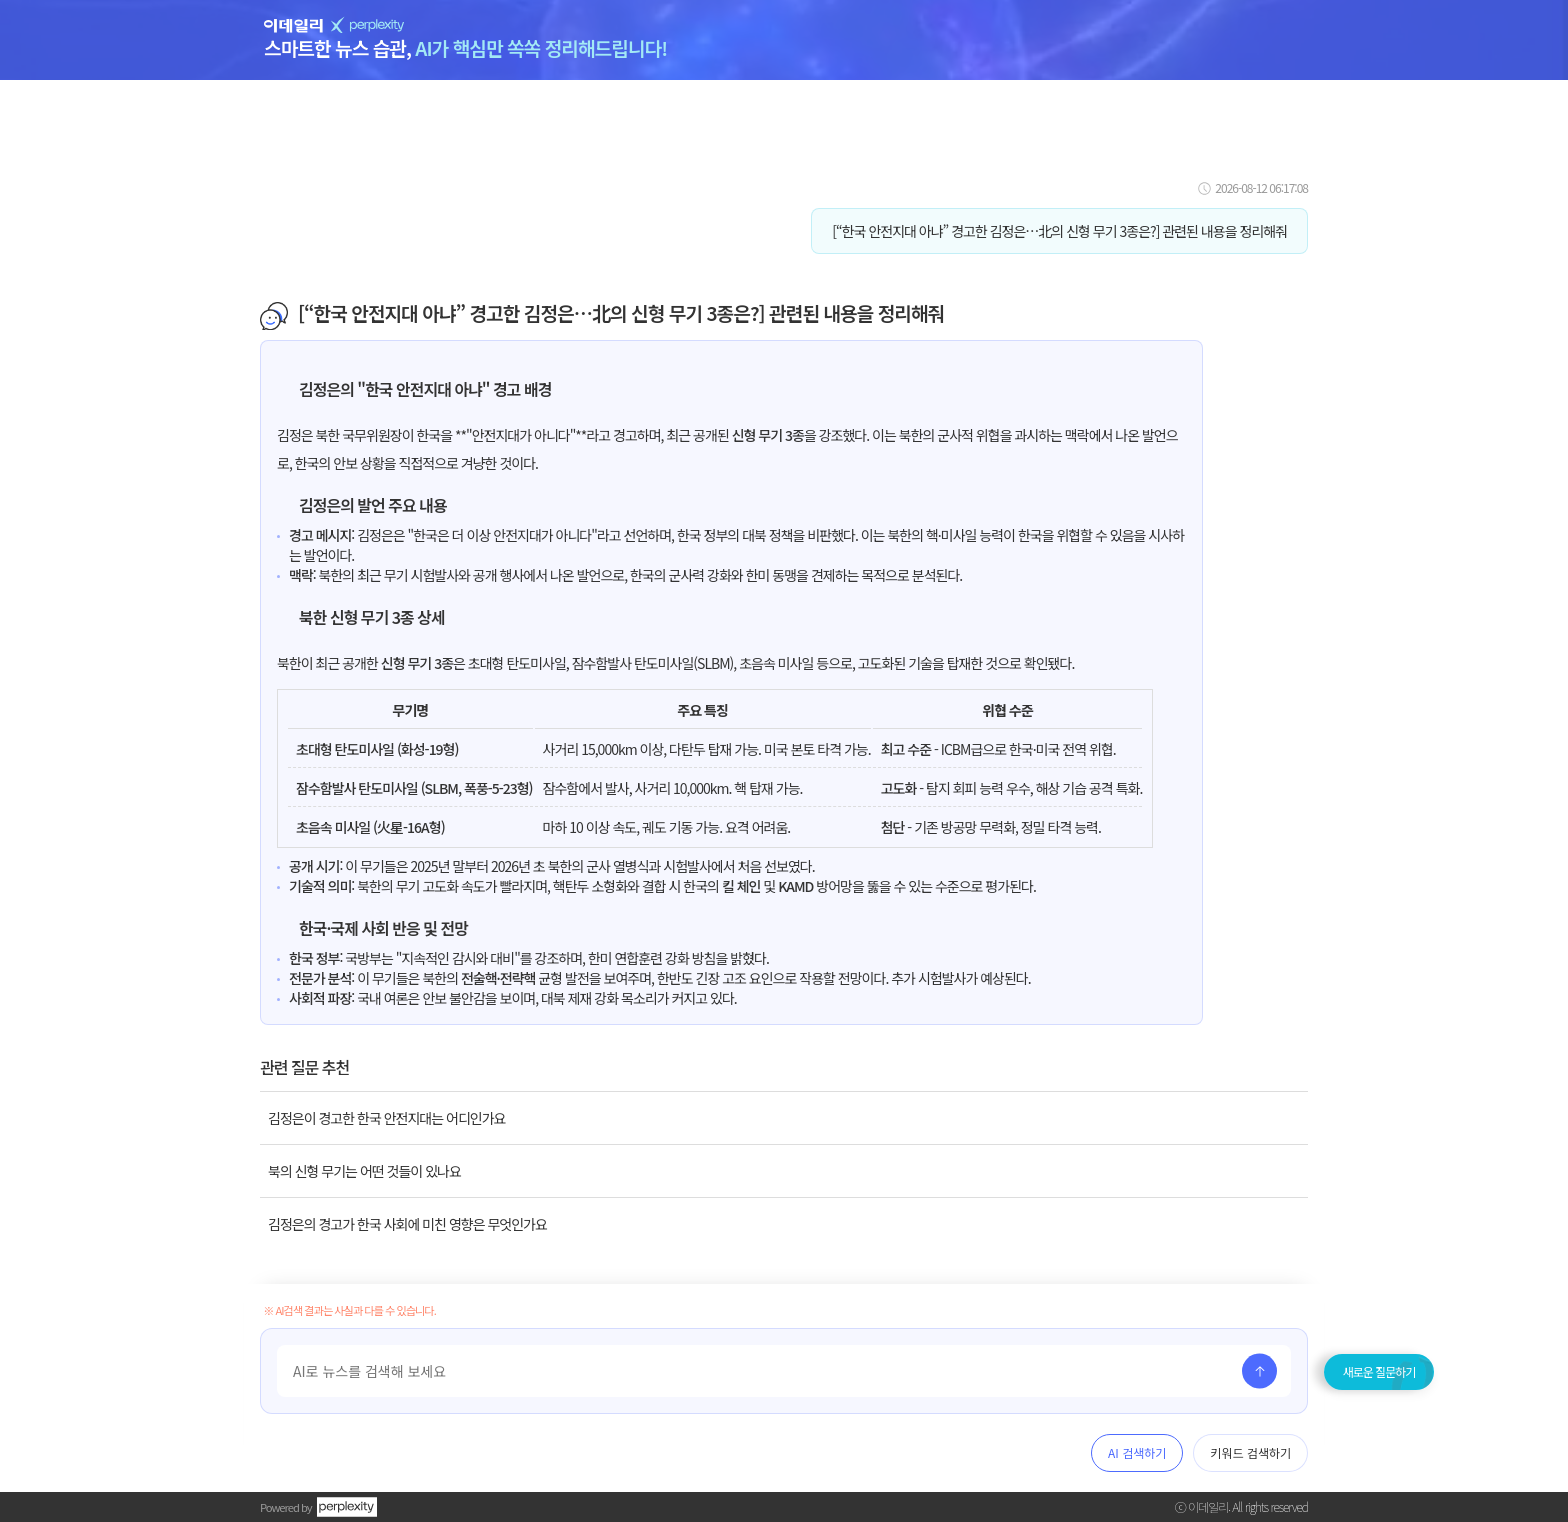  What do you see at coordinates (1137, 1452) in the screenshot?
I see `AI 검색하기` at bounding box center [1137, 1452].